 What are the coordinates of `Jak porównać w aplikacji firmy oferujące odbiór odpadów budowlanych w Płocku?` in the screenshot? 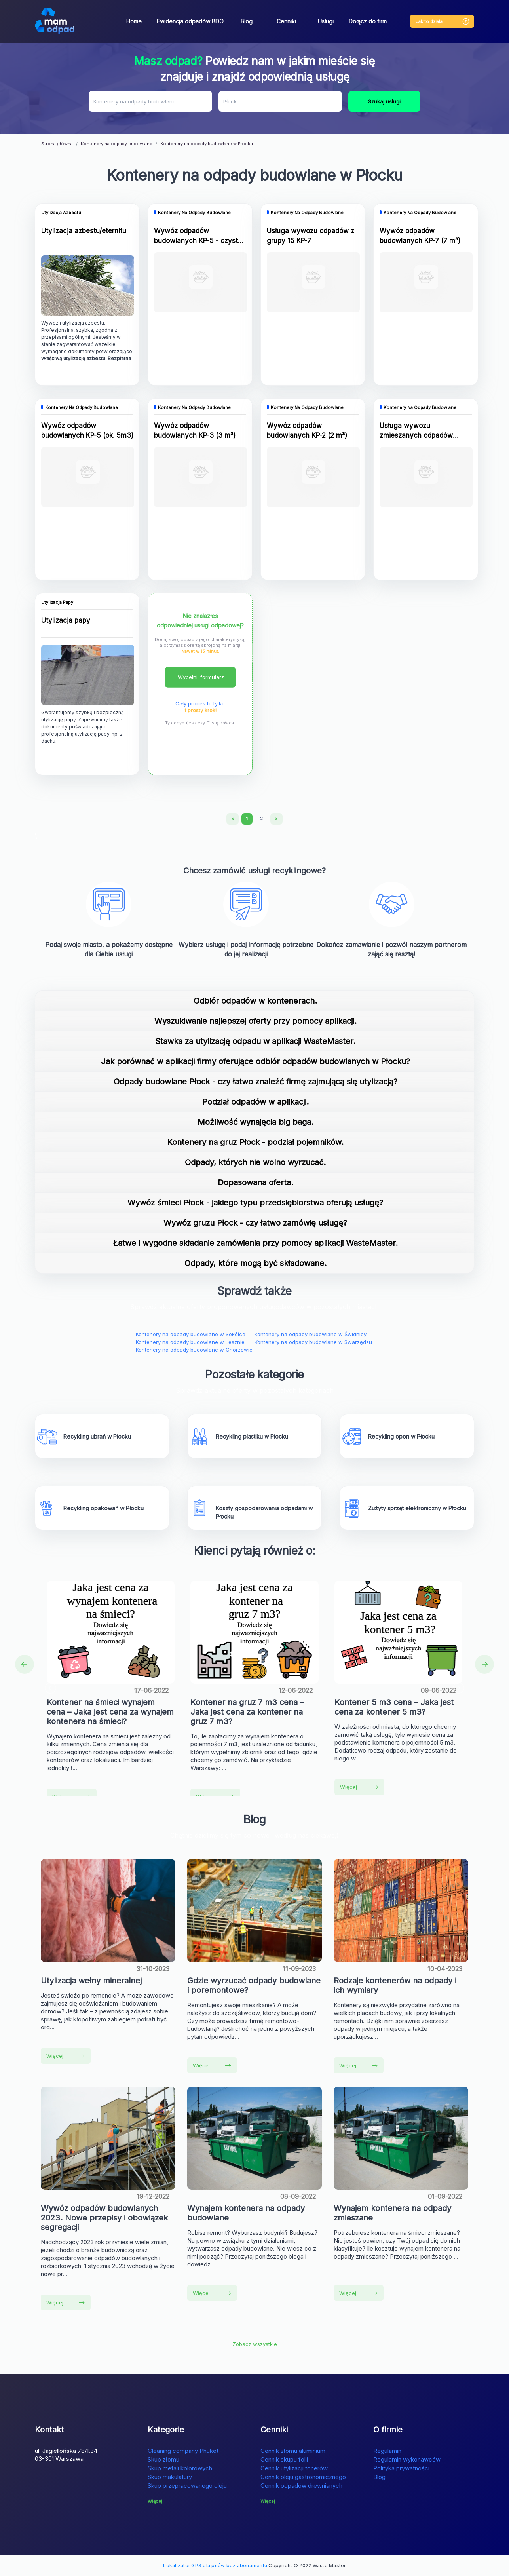 It's located at (255, 1061).